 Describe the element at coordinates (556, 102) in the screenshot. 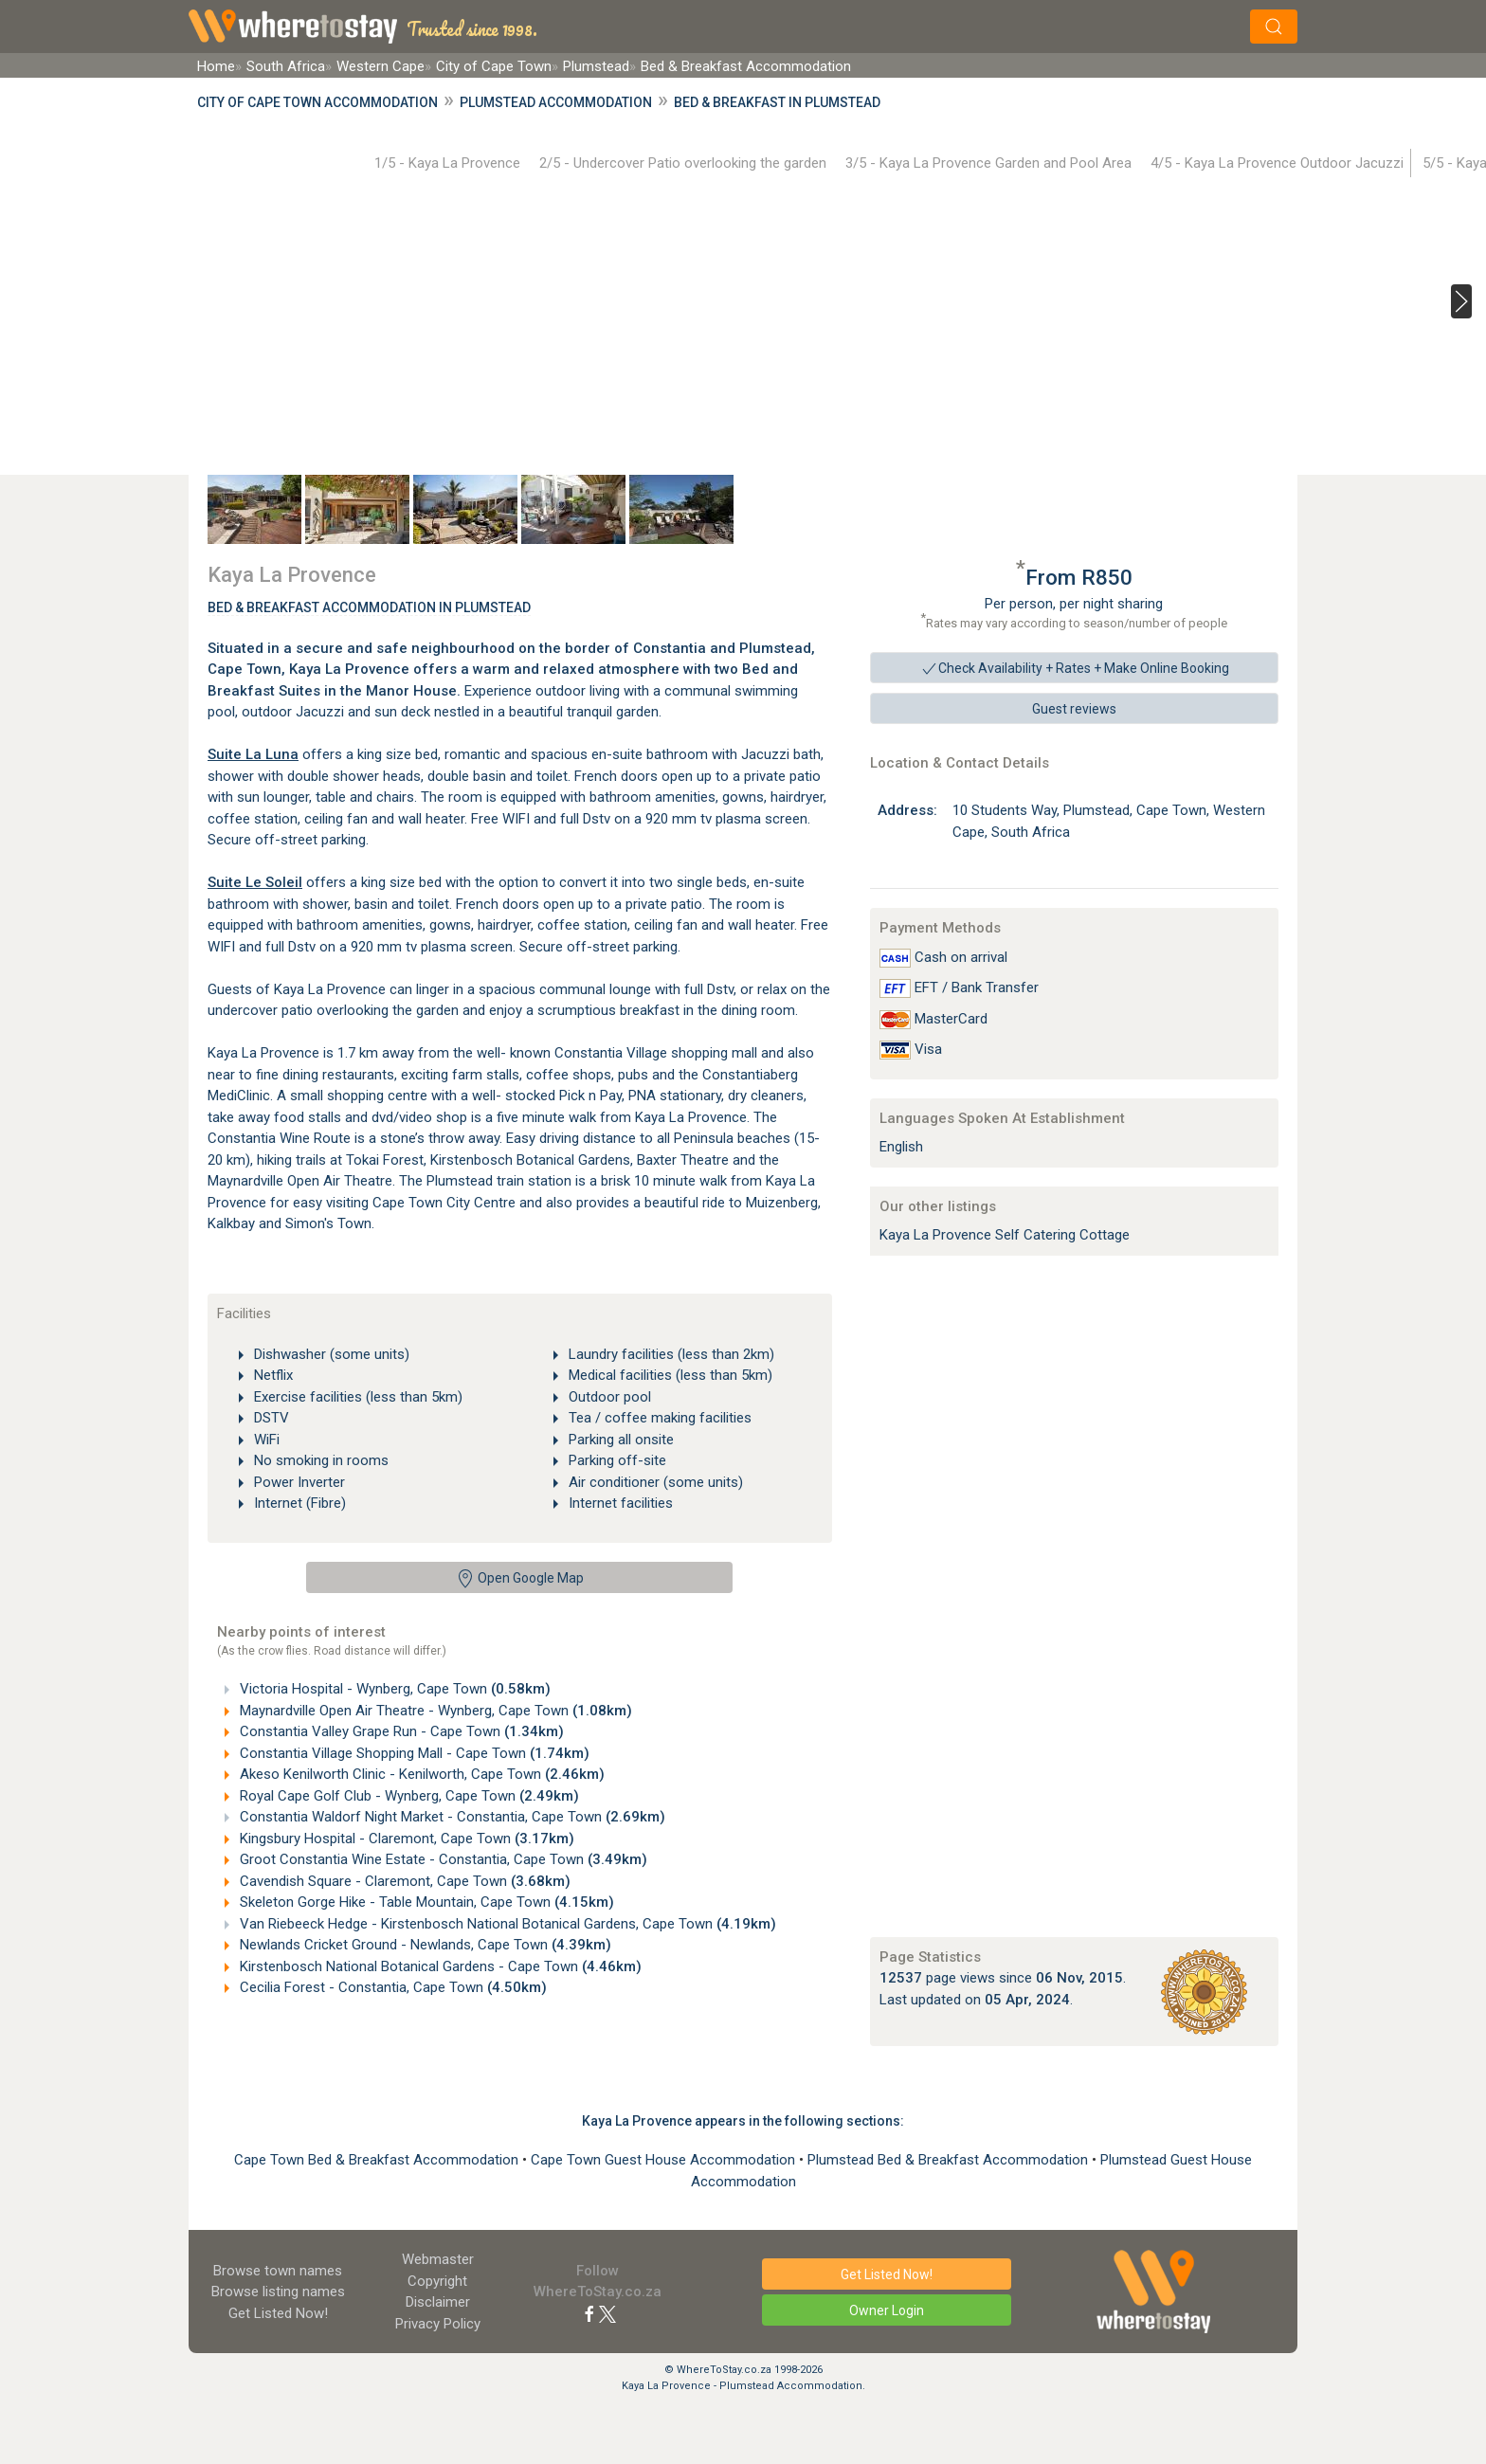

I see `Plumstead Accommodation` at that location.